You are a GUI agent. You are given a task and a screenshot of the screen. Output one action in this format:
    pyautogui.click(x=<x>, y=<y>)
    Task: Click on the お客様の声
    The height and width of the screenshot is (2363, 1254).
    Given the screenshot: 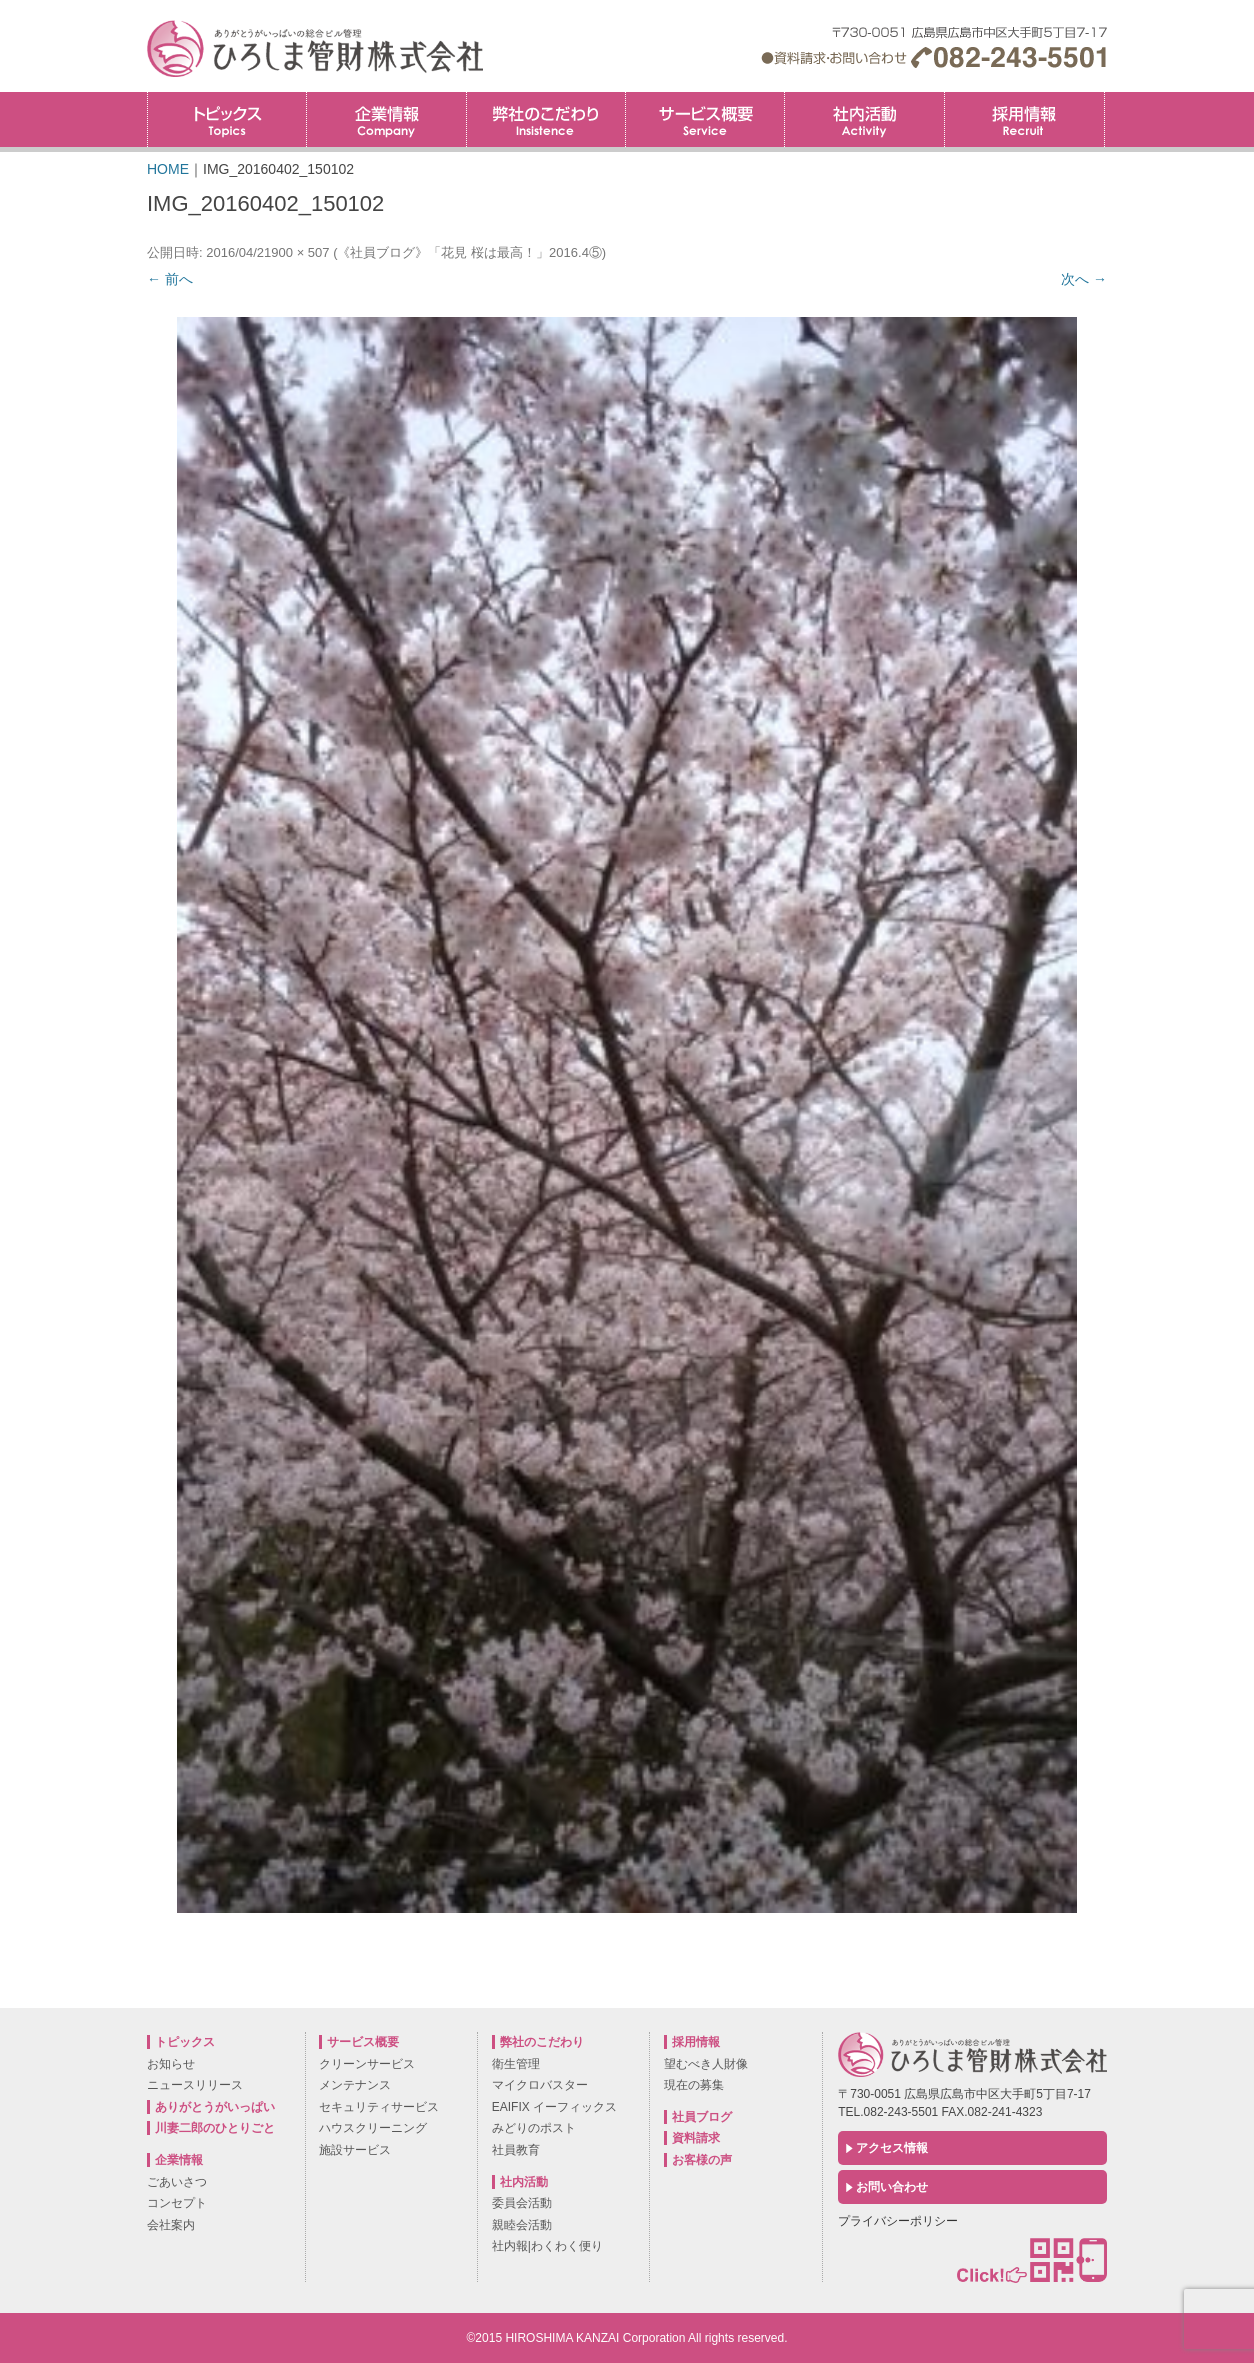 What is the action you would take?
    pyautogui.click(x=702, y=2160)
    